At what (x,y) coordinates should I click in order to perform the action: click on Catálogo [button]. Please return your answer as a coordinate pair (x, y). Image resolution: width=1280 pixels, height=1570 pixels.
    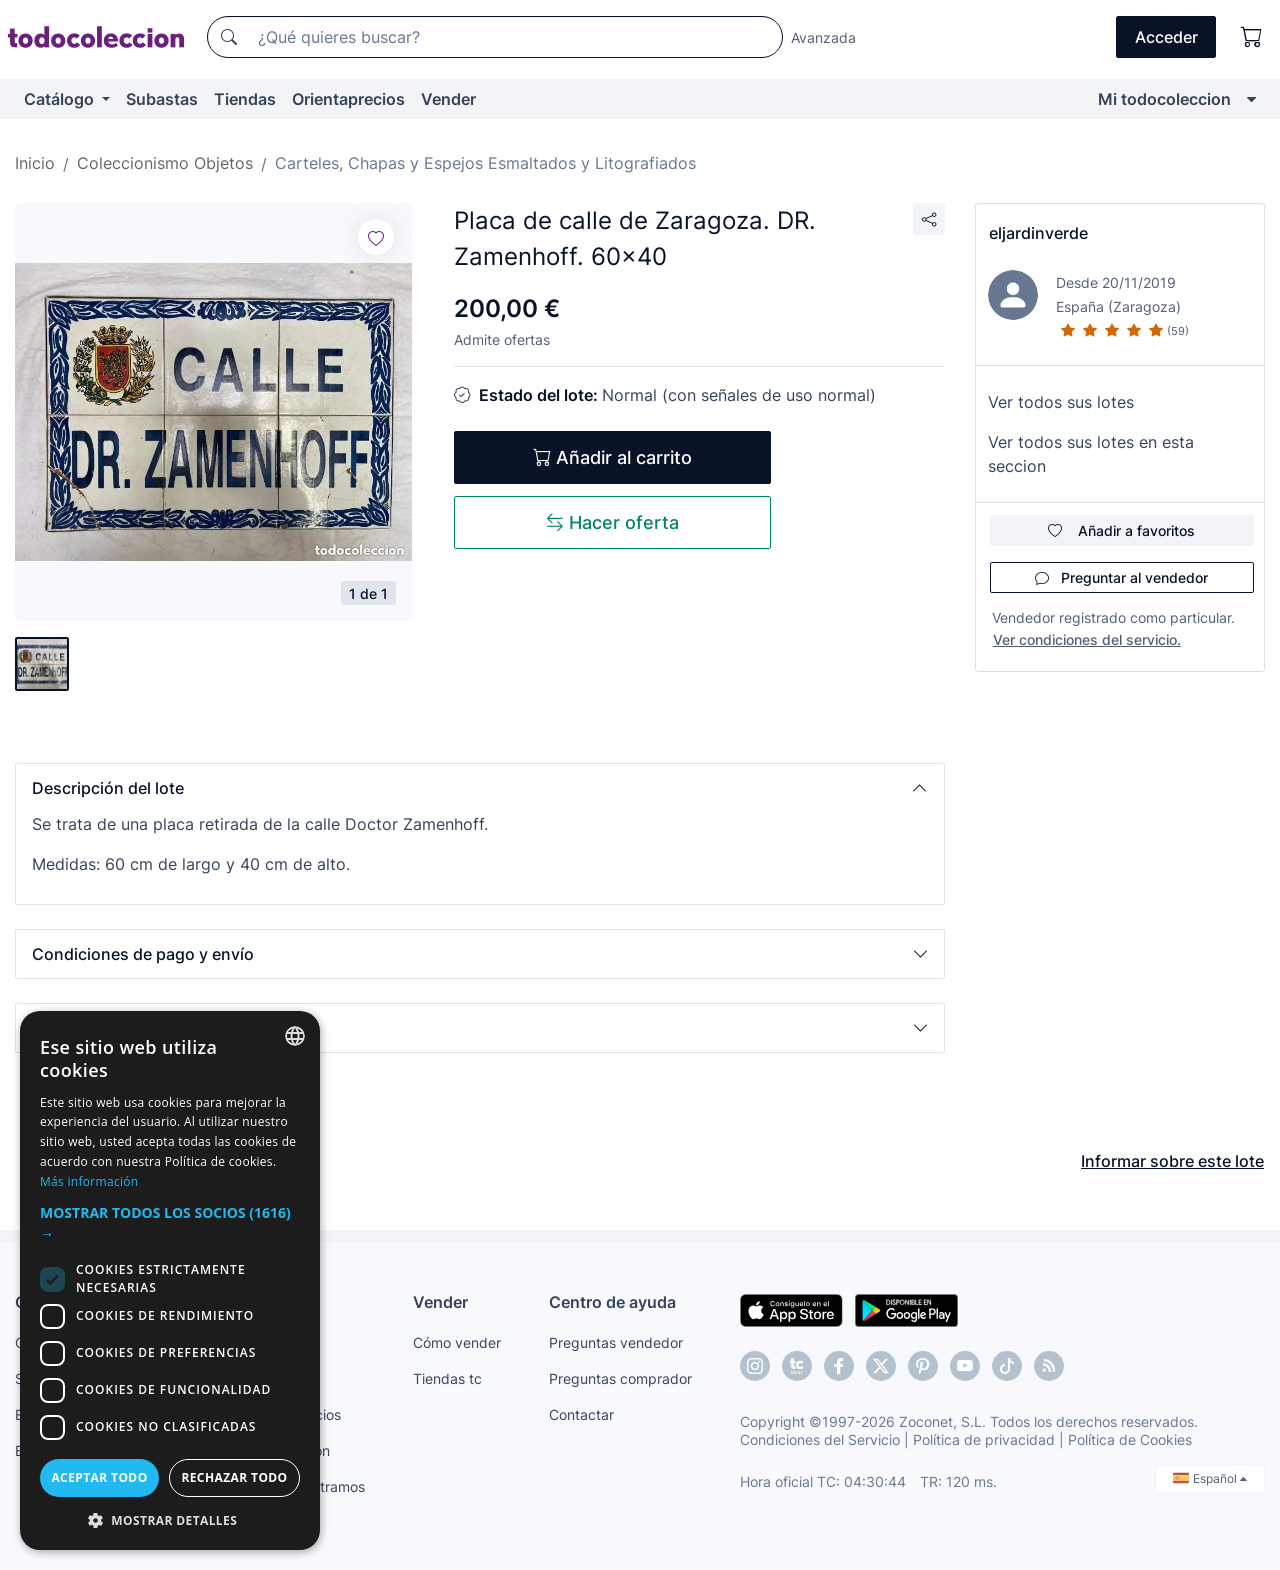
    Looking at the image, I should click on (61, 99).